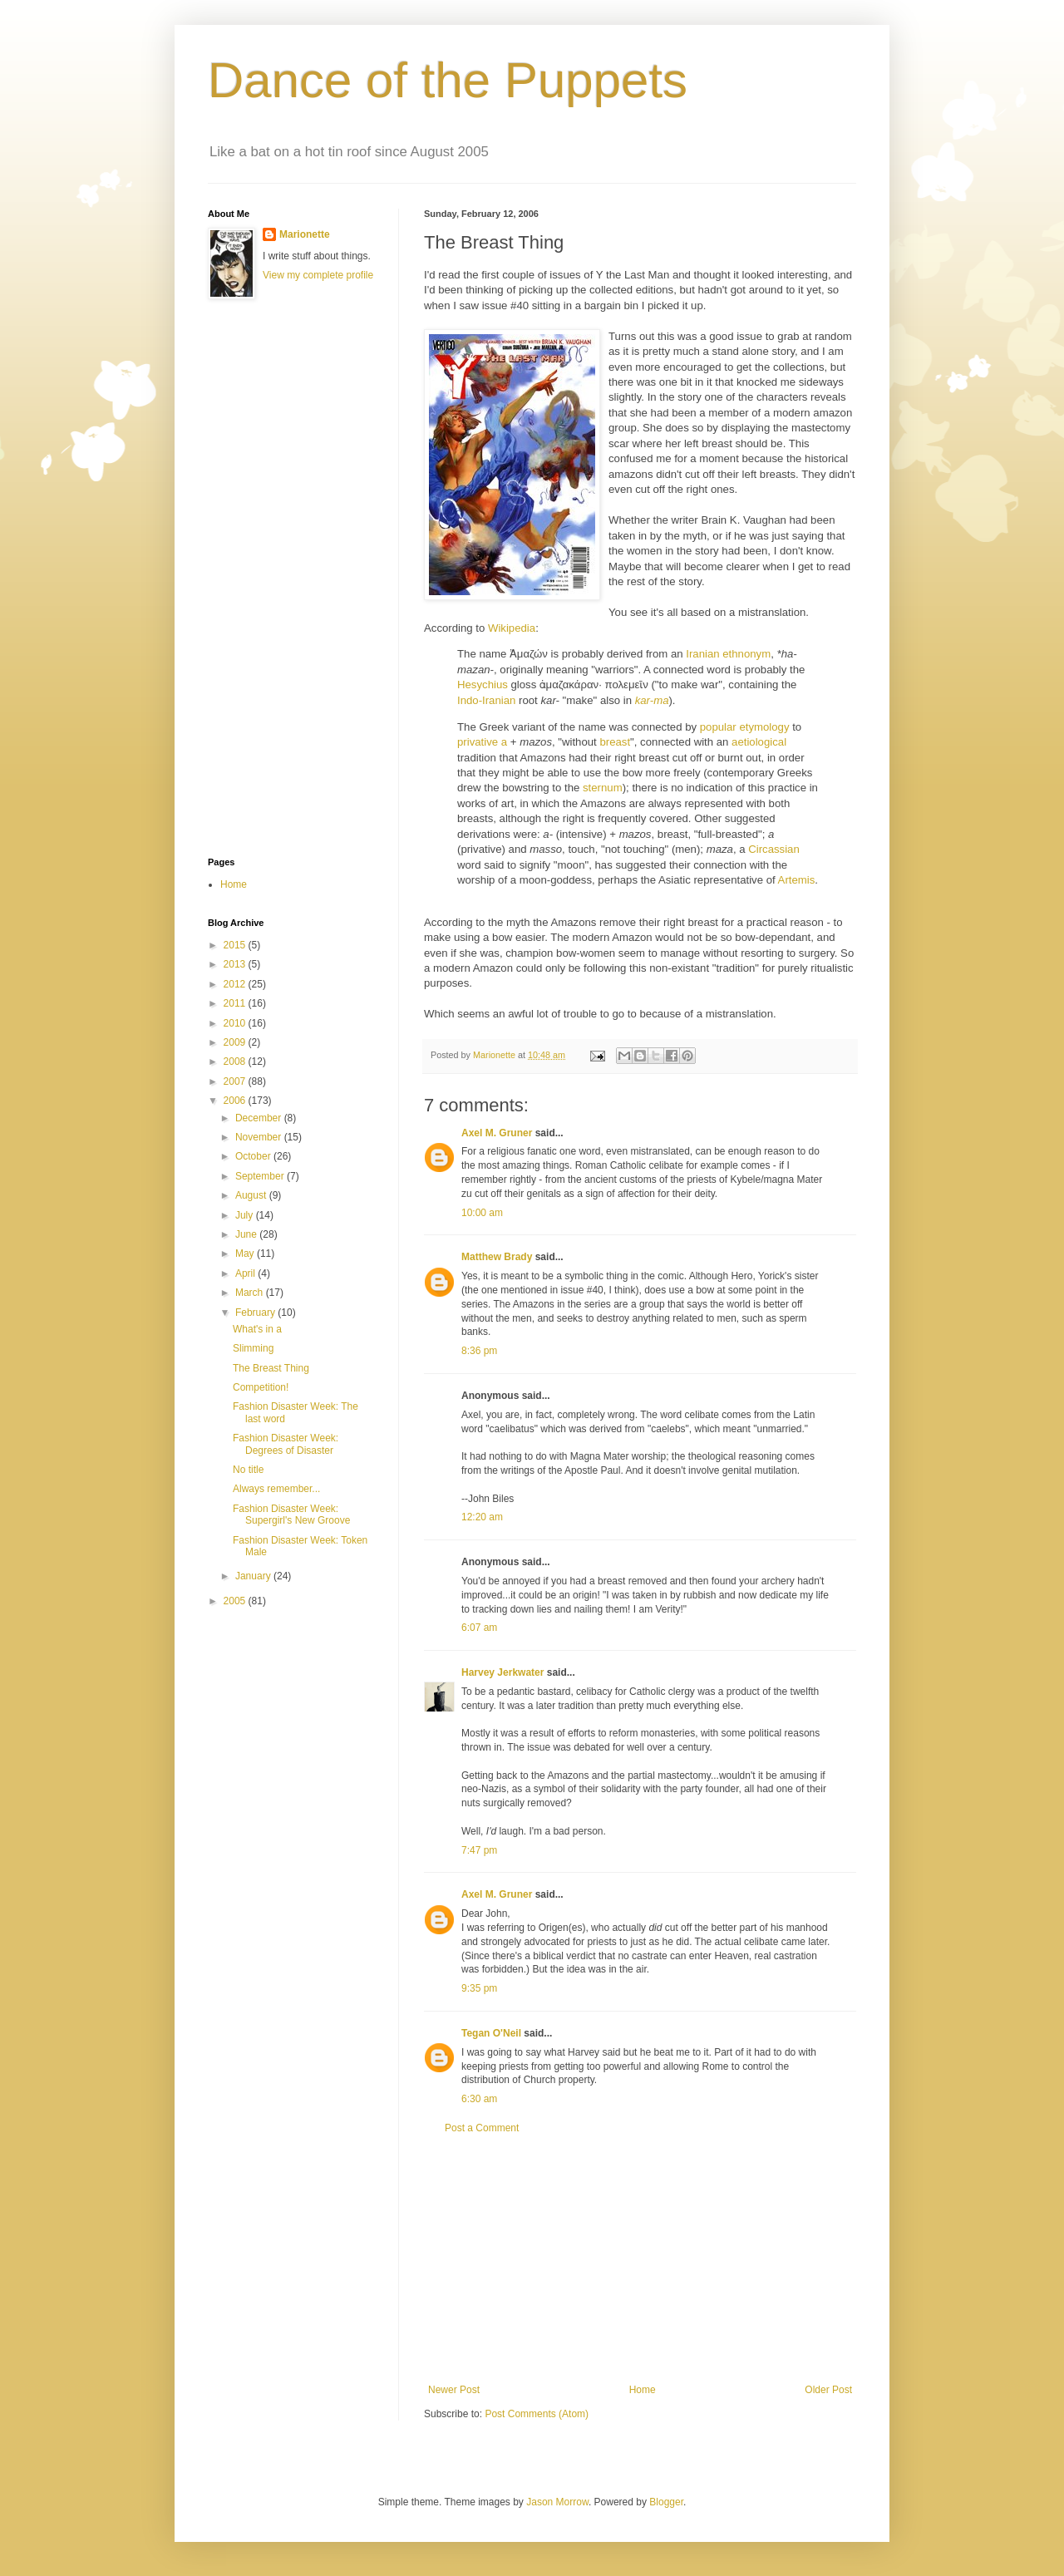  What do you see at coordinates (511, 628) in the screenshot?
I see `Wikipedia` at bounding box center [511, 628].